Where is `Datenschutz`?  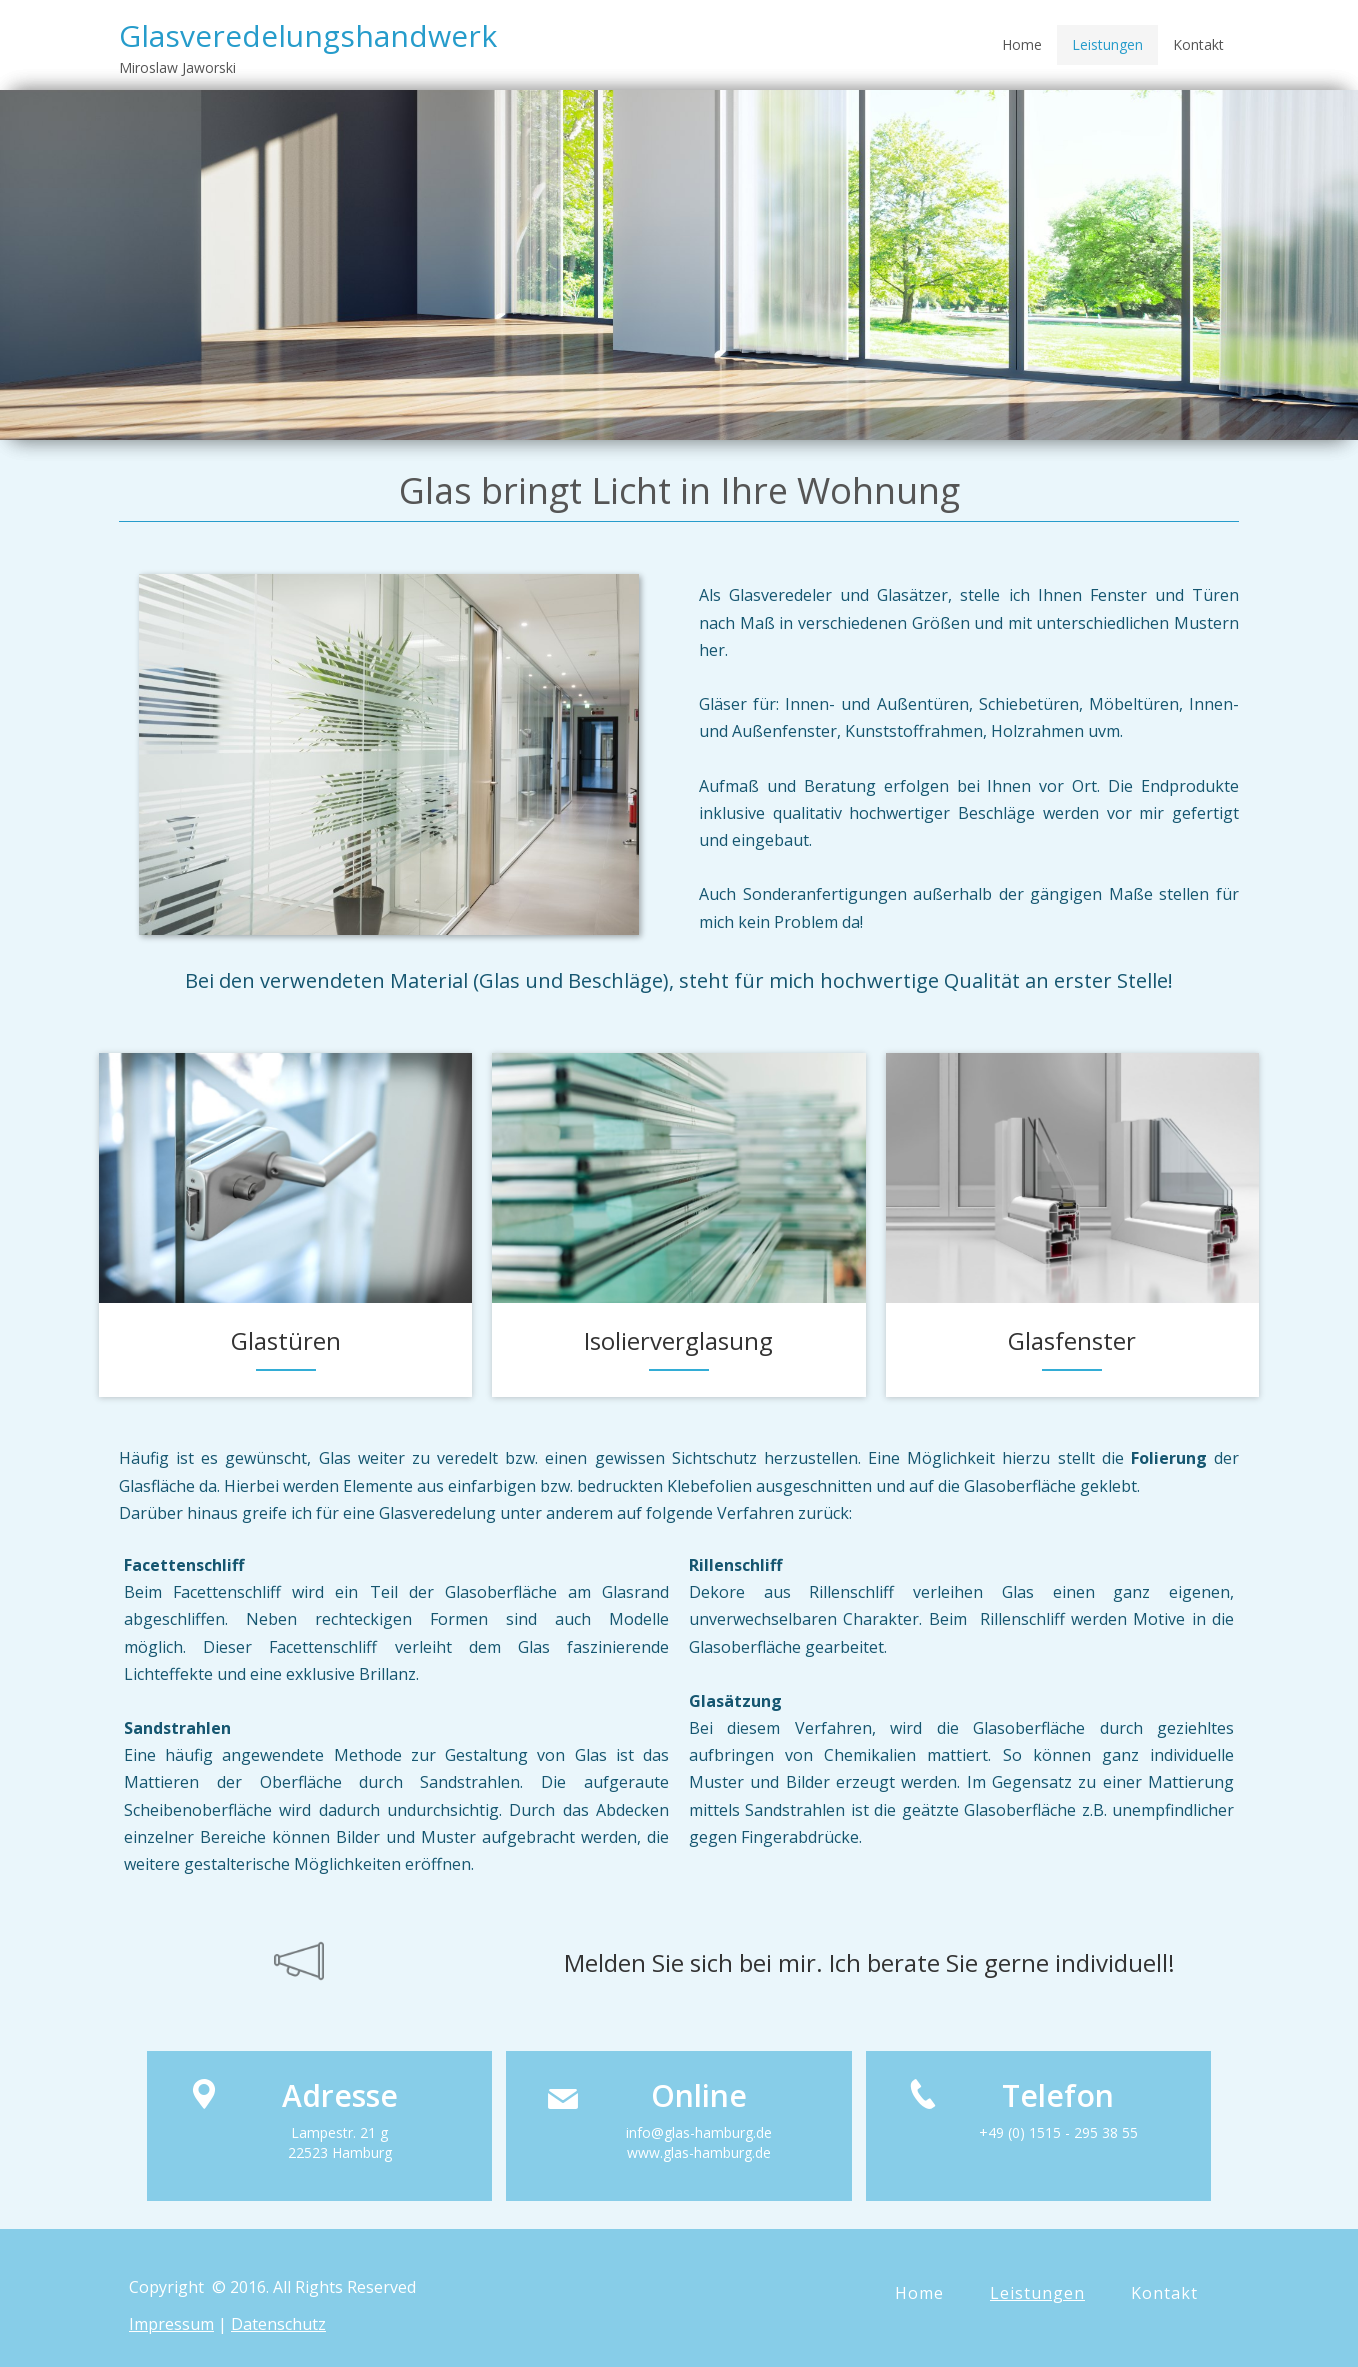 Datenschutz is located at coordinates (278, 2324).